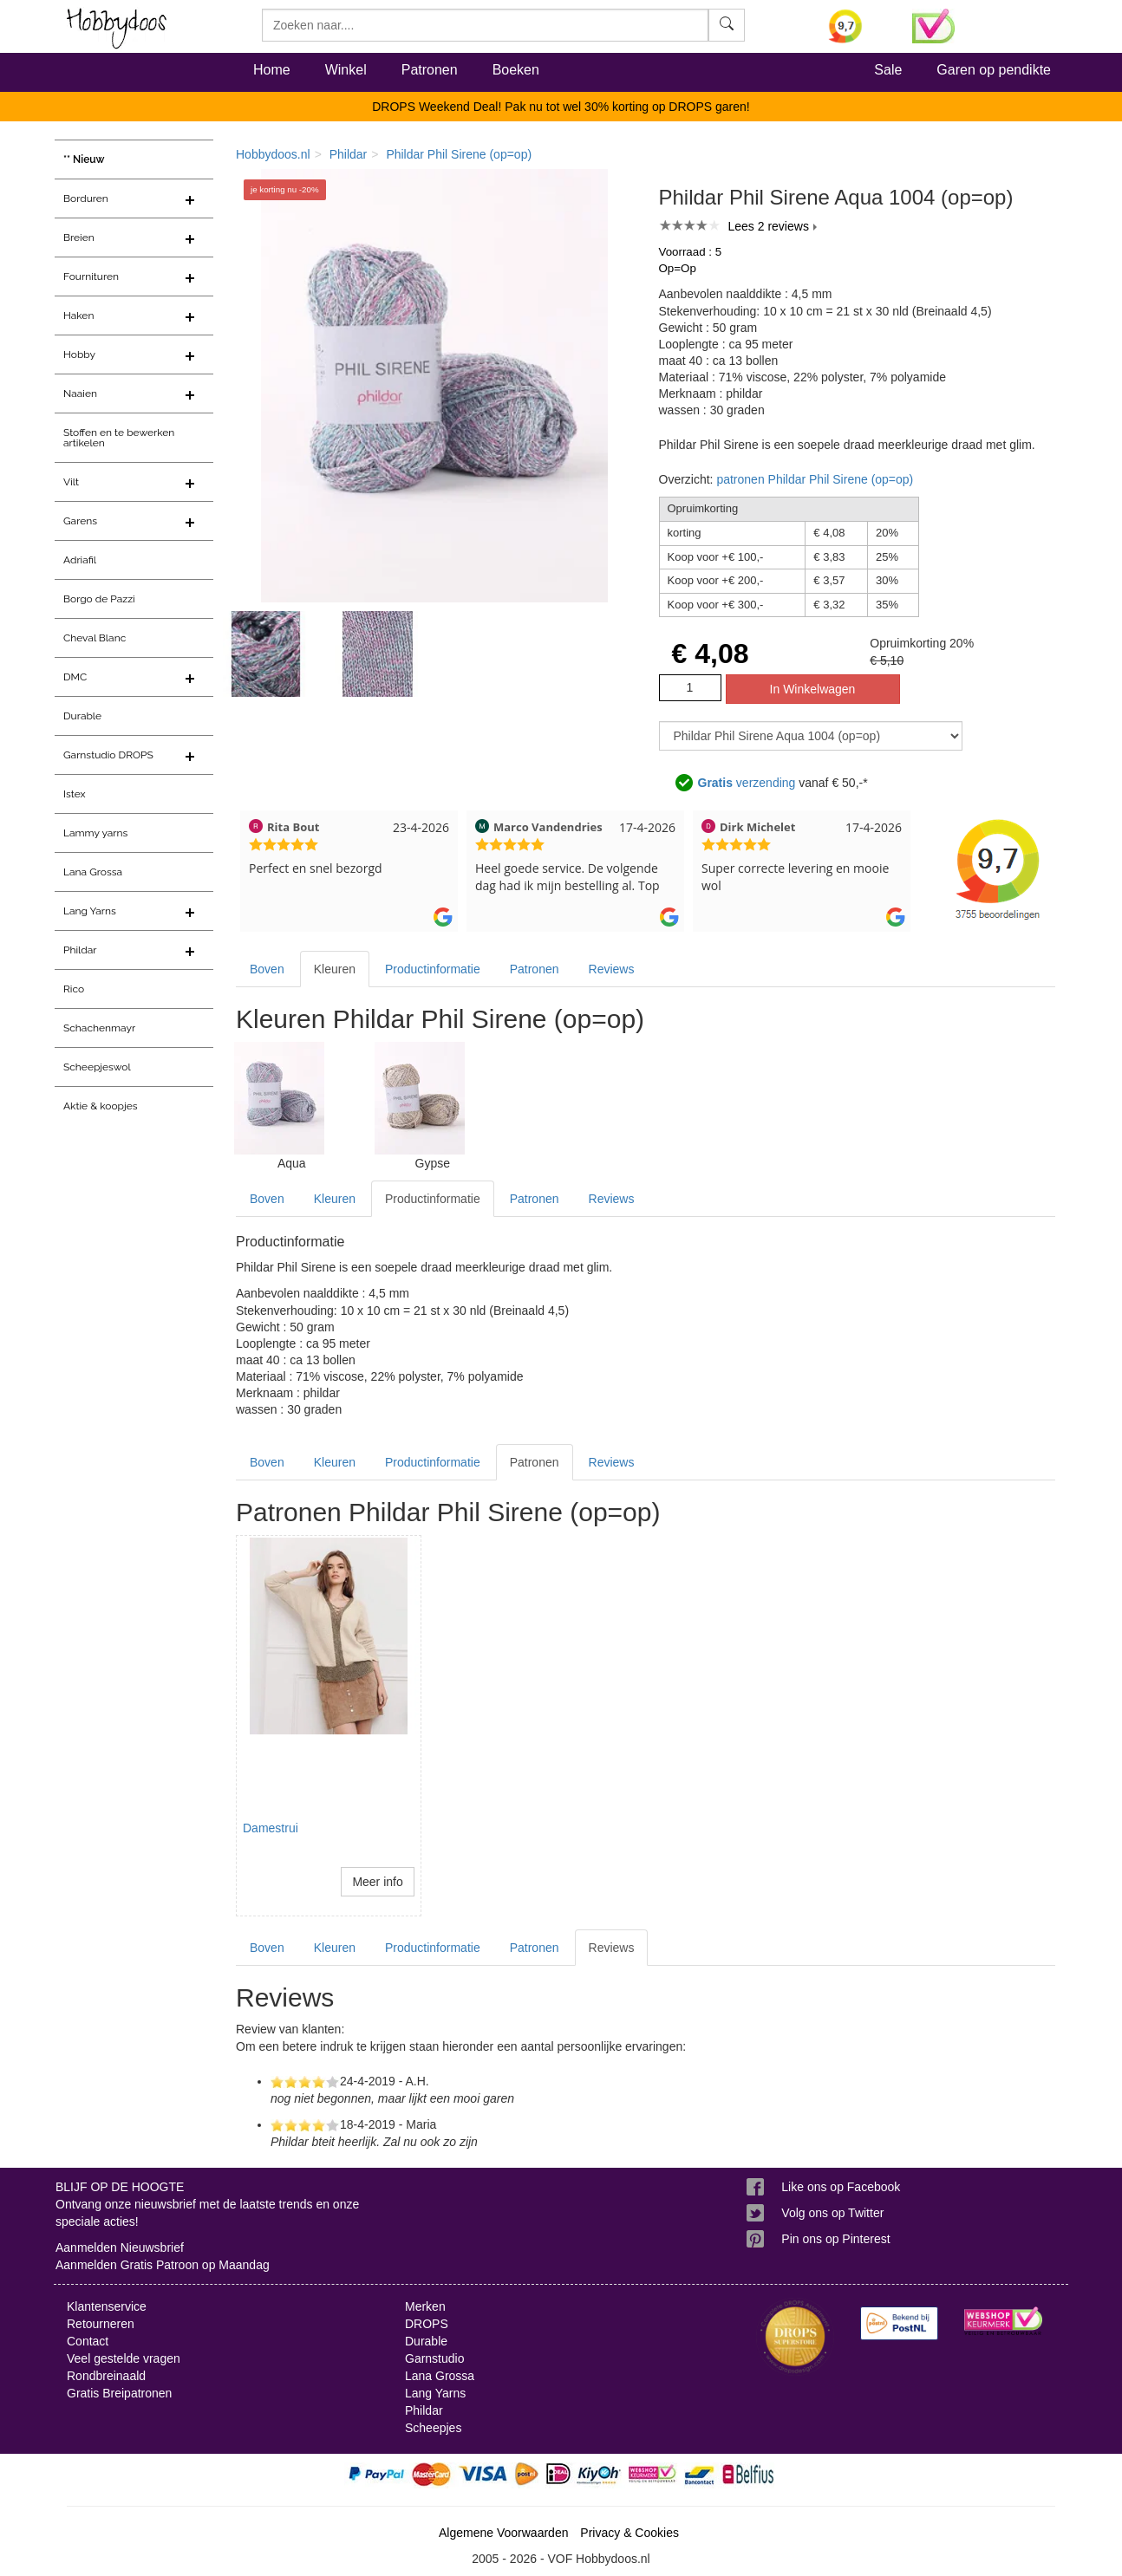 Image resolution: width=1122 pixels, height=2576 pixels. I want to click on Privacy & Cookies, so click(629, 2533).